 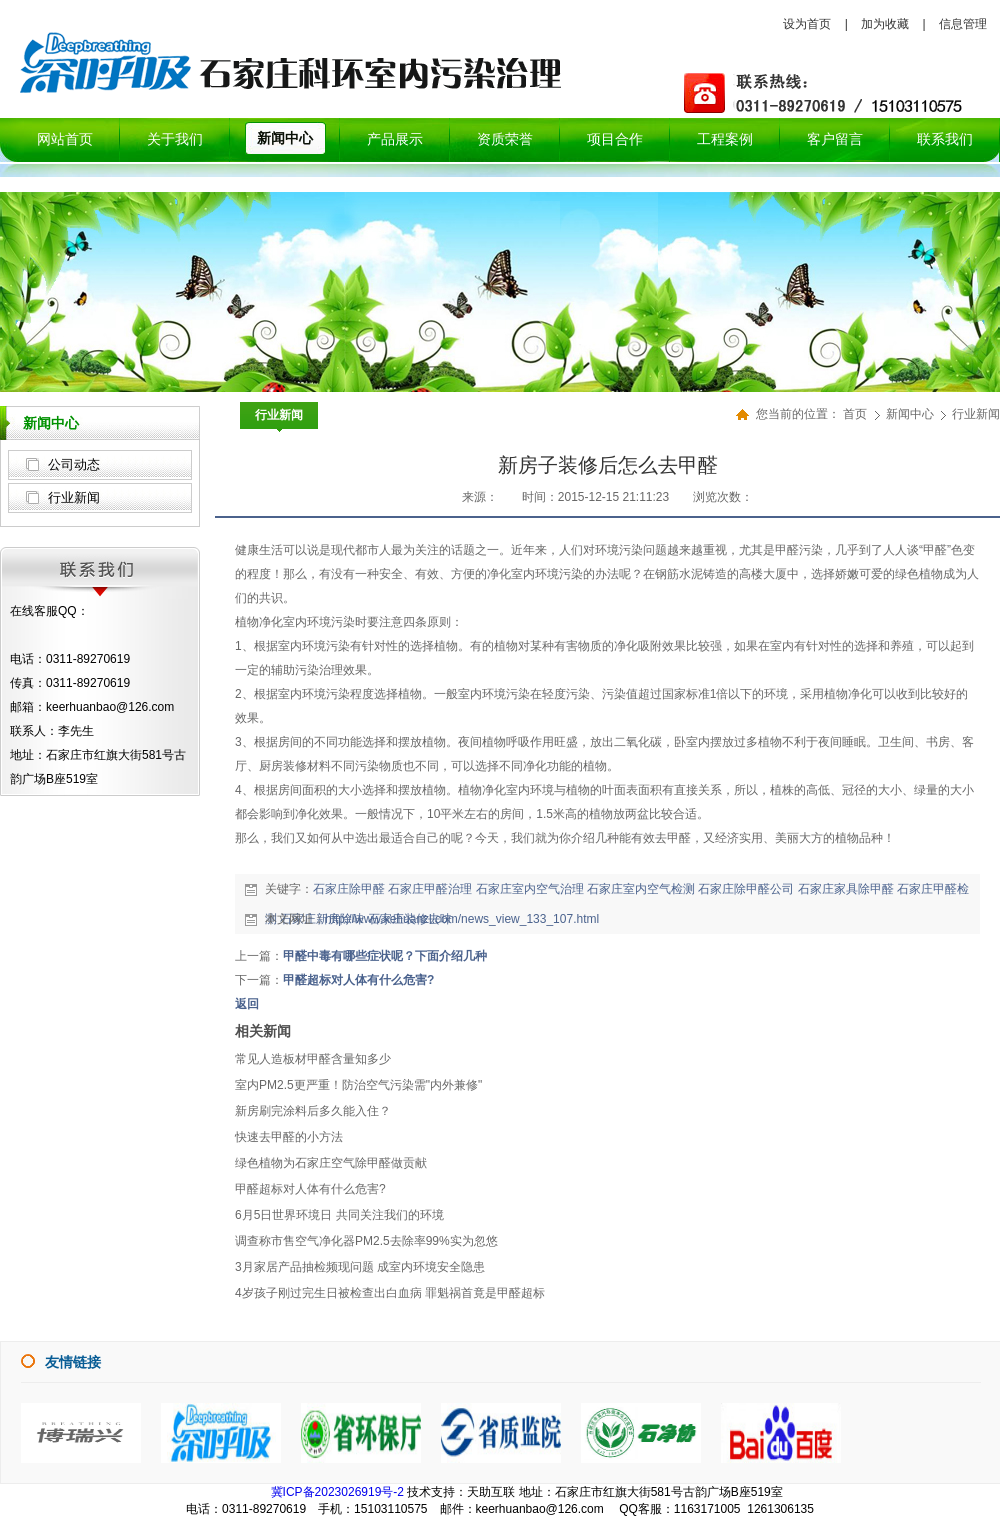 I want to click on 甲醛超标对人体有什么危害?, so click(x=358, y=980).